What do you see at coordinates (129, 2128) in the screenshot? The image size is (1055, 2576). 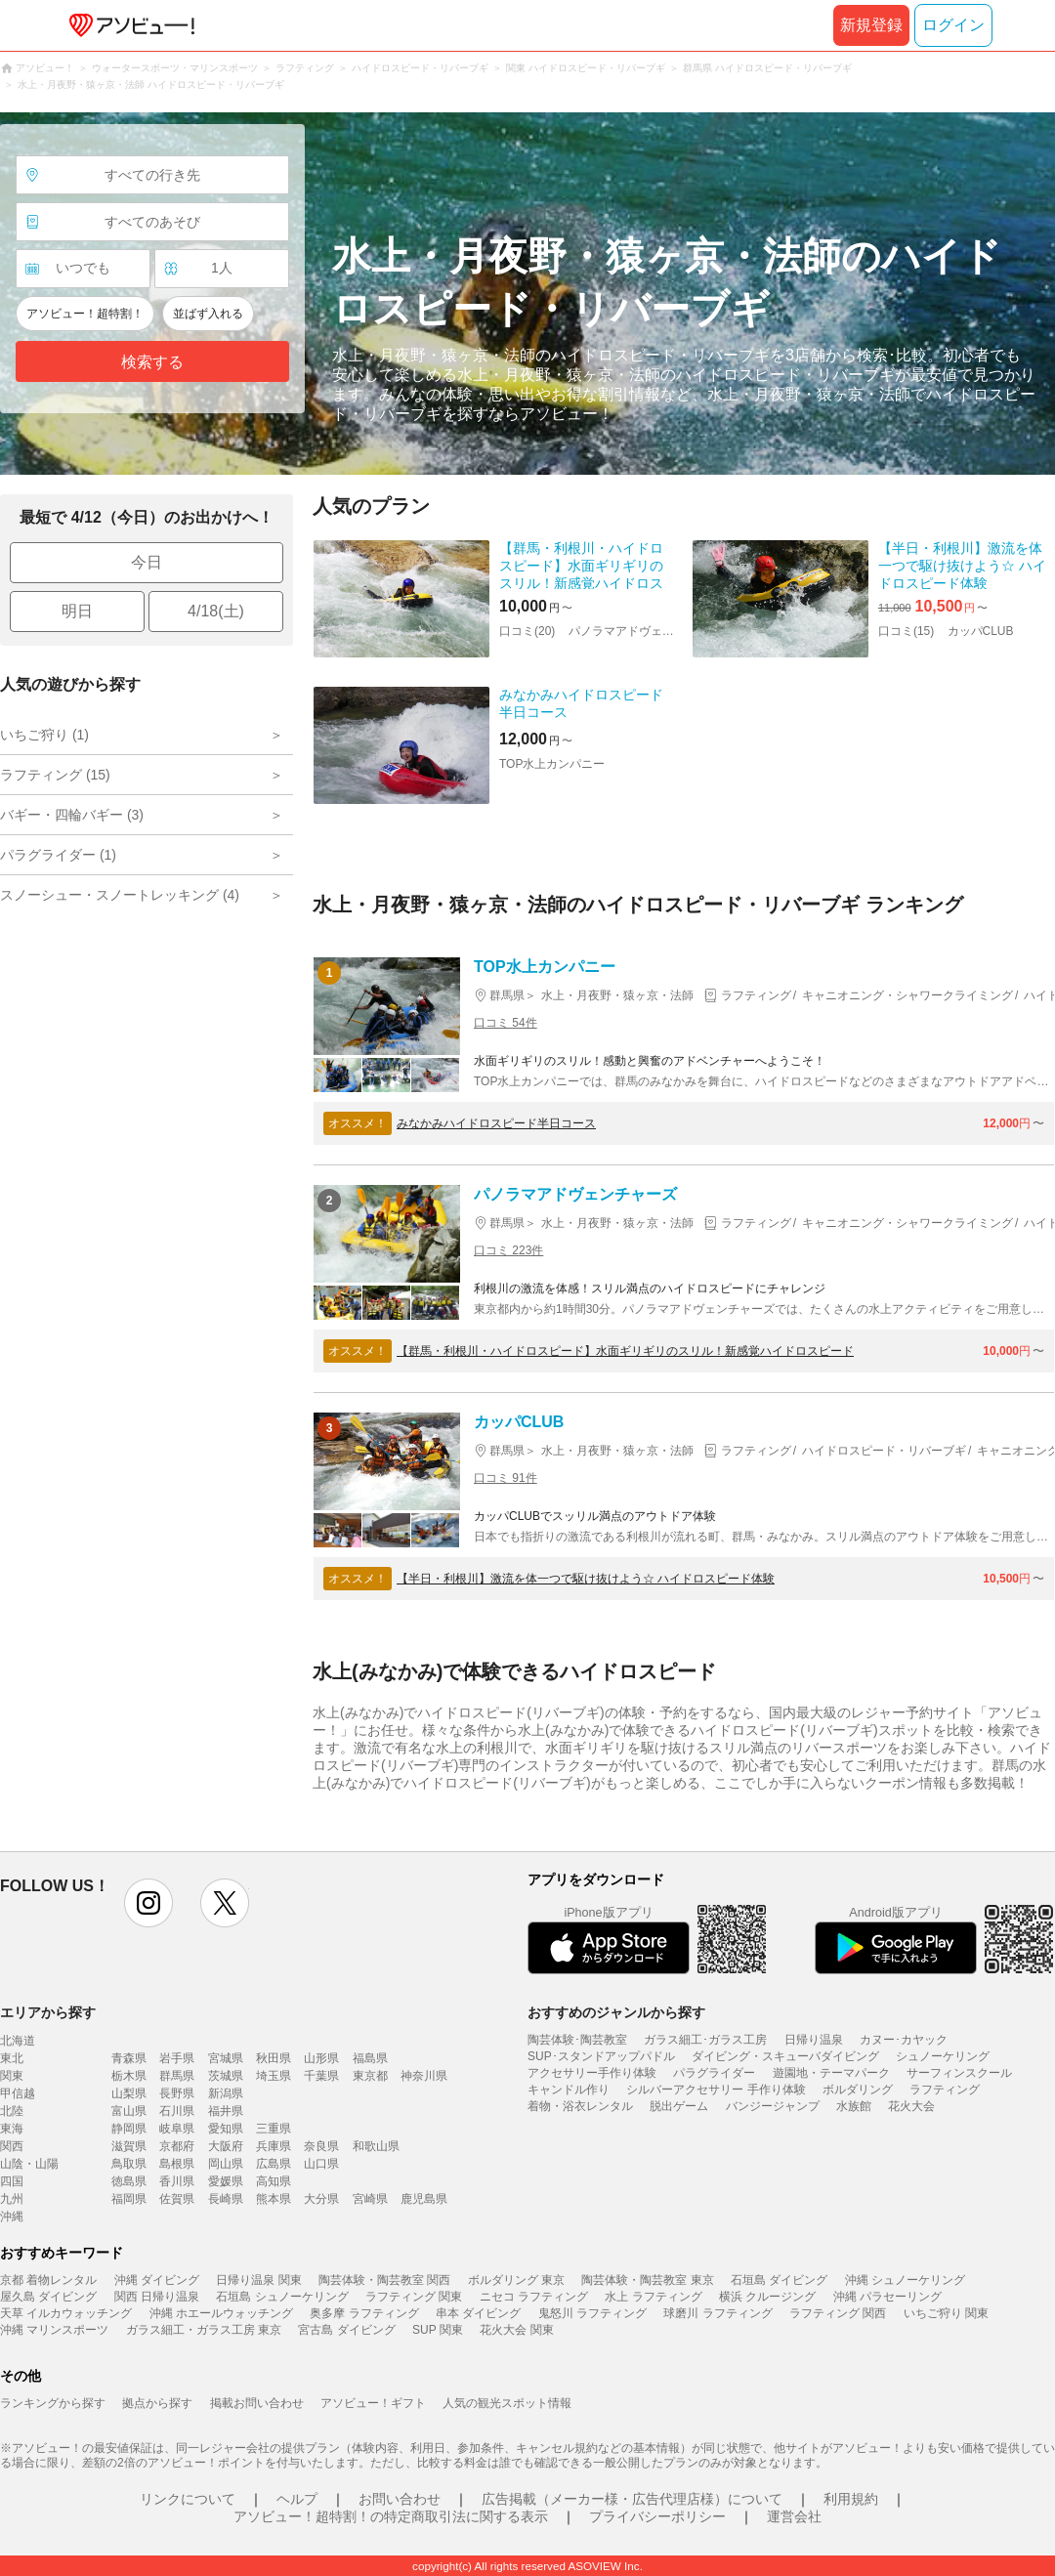 I see `静岡県` at bounding box center [129, 2128].